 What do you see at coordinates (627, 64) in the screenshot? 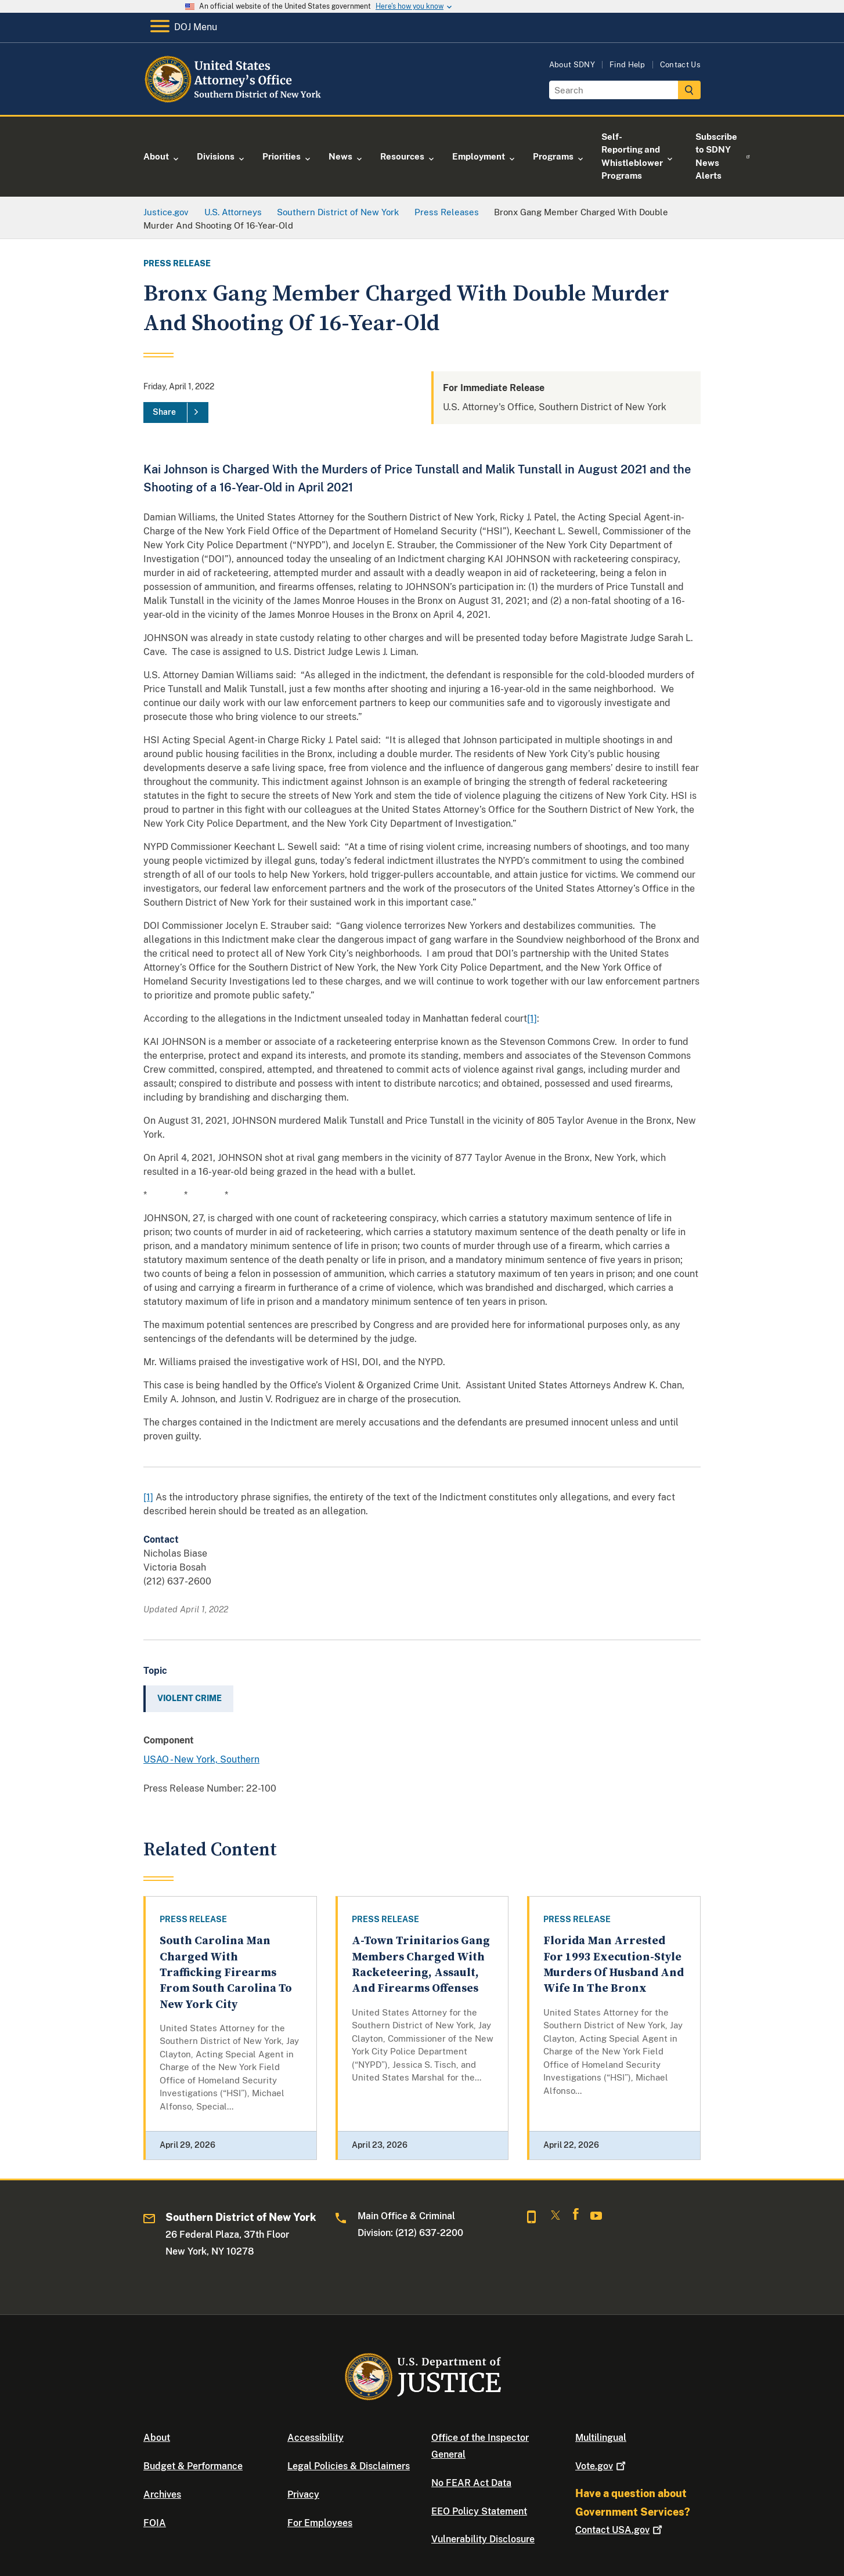
I see `Find Help` at bounding box center [627, 64].